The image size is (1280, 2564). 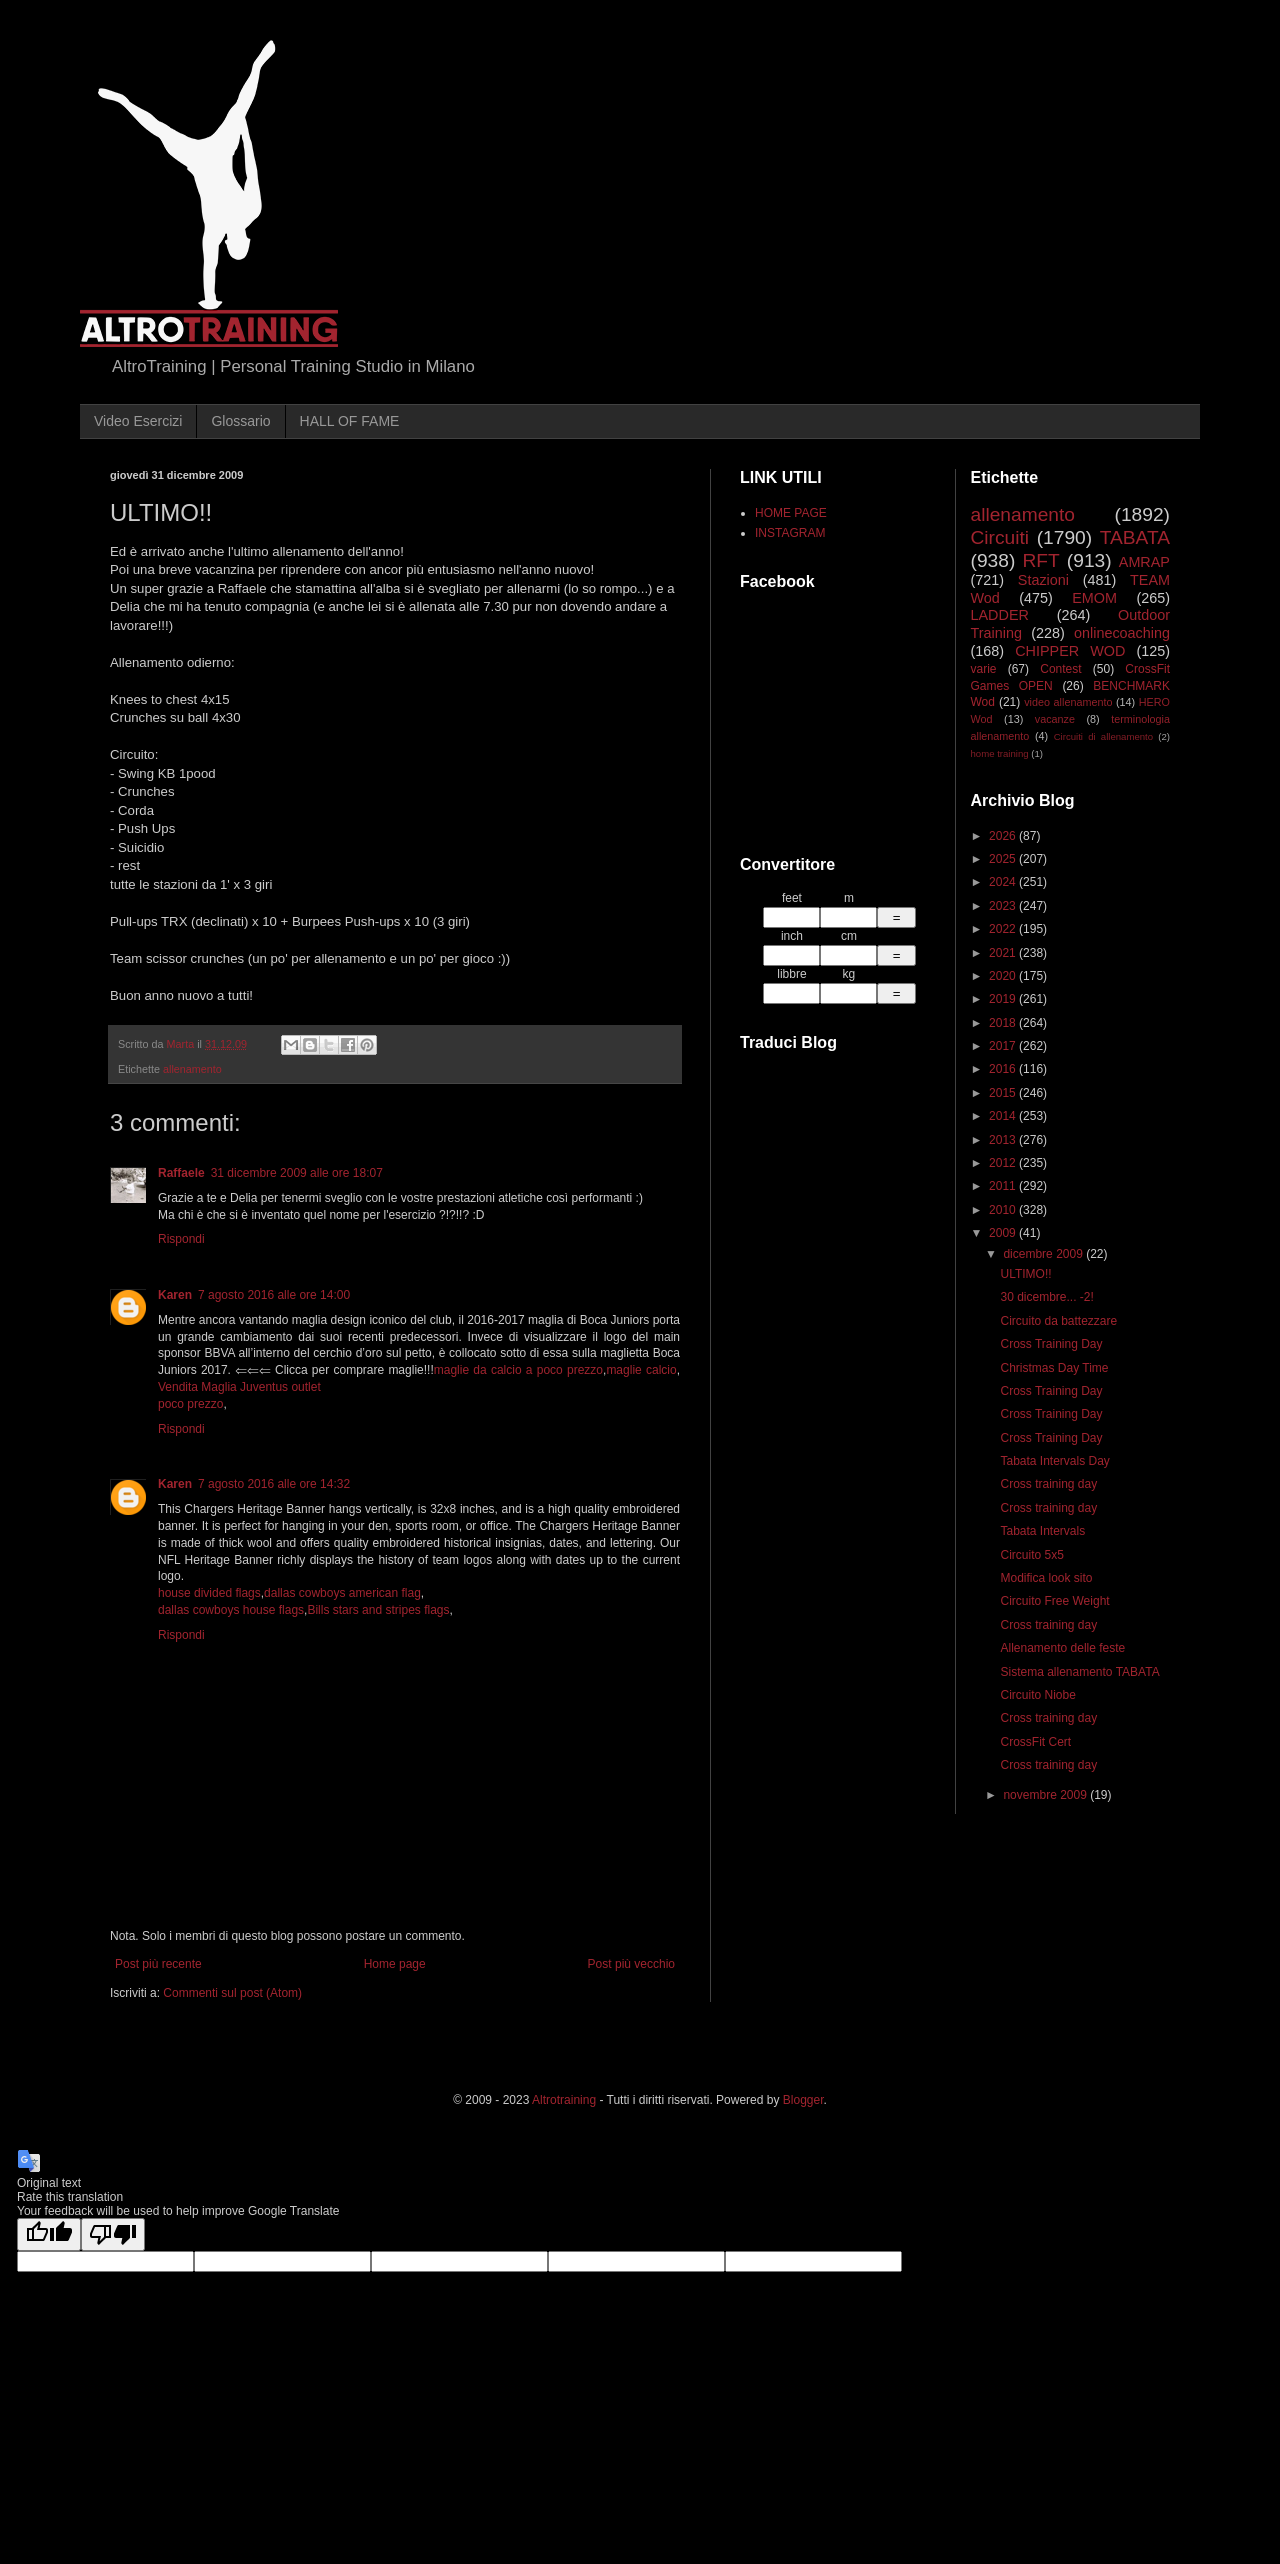 What do you see at coordinates (1004, 1233) in the screenshot?
I see `2009` at bounding box center [1004, 1233].